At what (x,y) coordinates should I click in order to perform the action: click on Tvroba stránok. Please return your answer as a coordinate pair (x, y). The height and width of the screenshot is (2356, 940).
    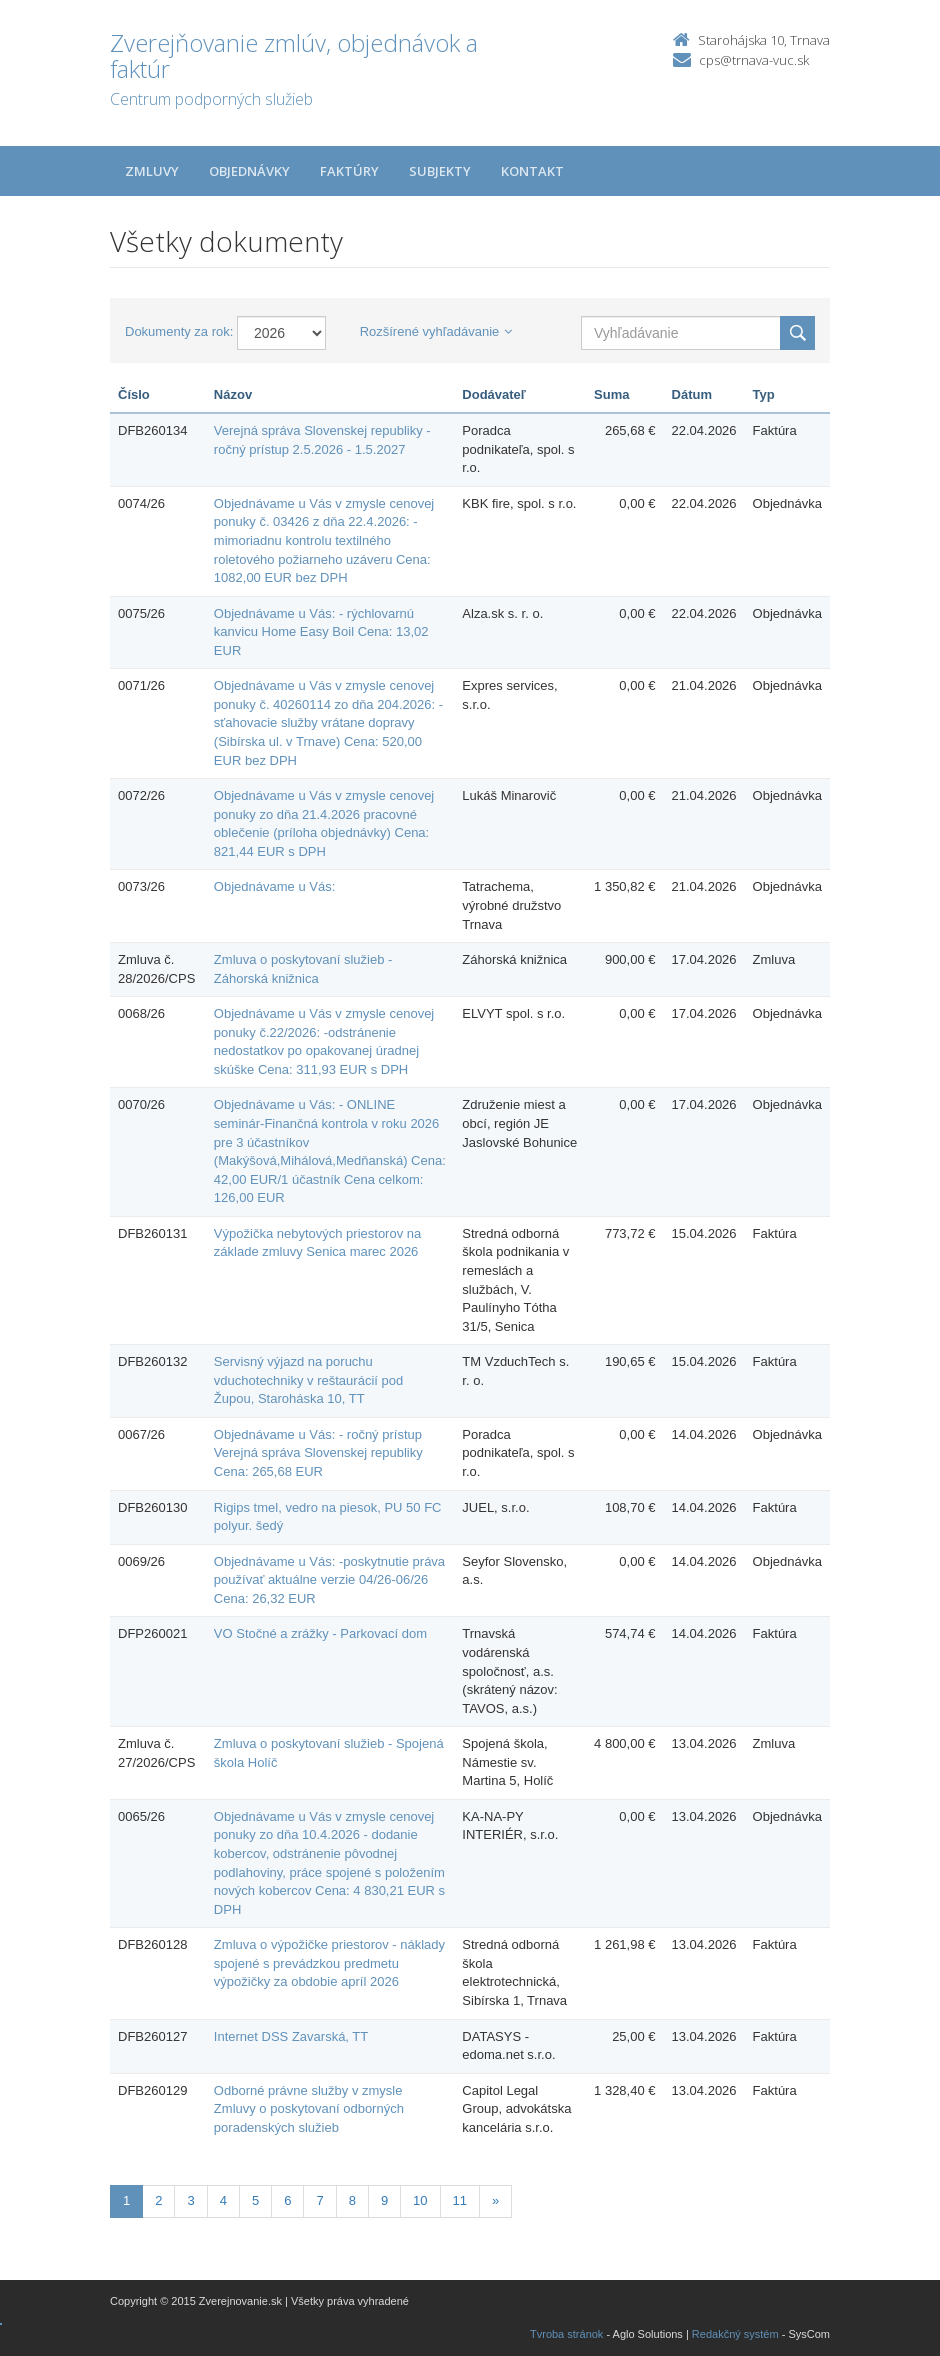
    Looking at the image, I should click on (566, 2334).